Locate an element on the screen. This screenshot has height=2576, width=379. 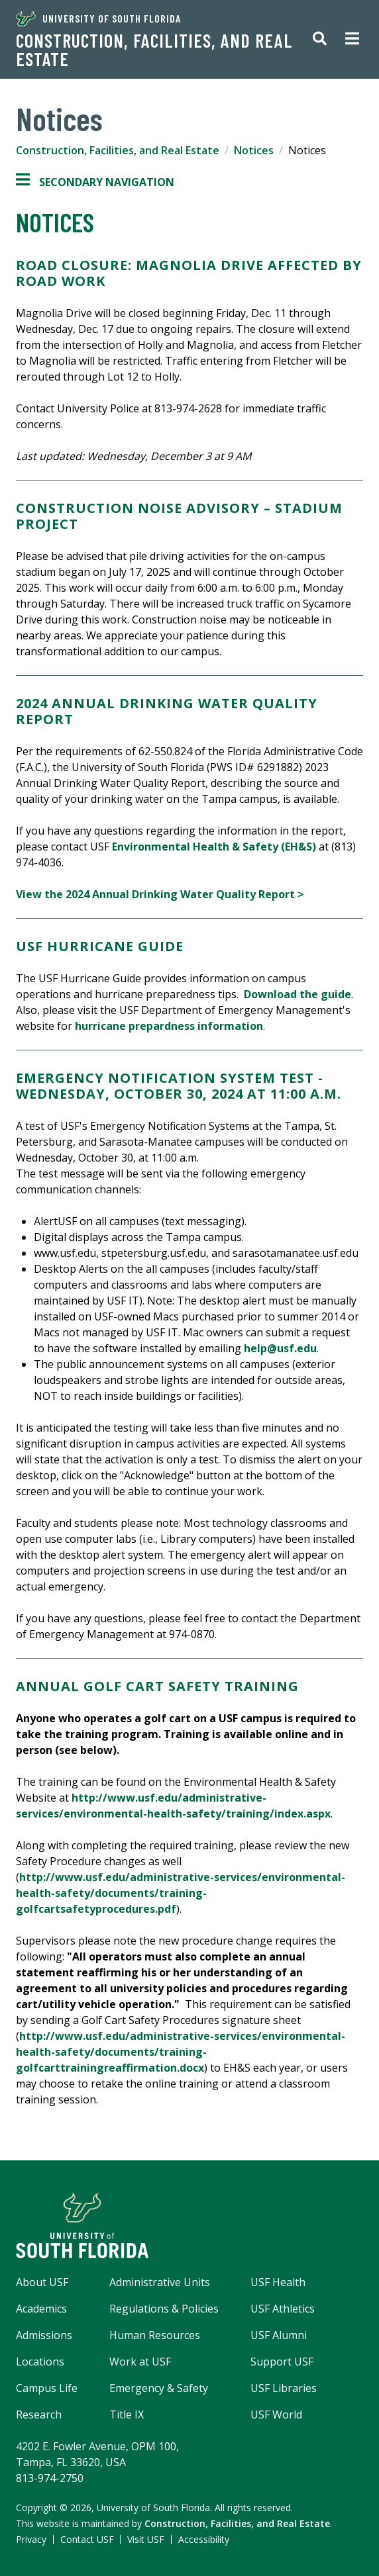
Locations is located at coordinates (40, 2361).